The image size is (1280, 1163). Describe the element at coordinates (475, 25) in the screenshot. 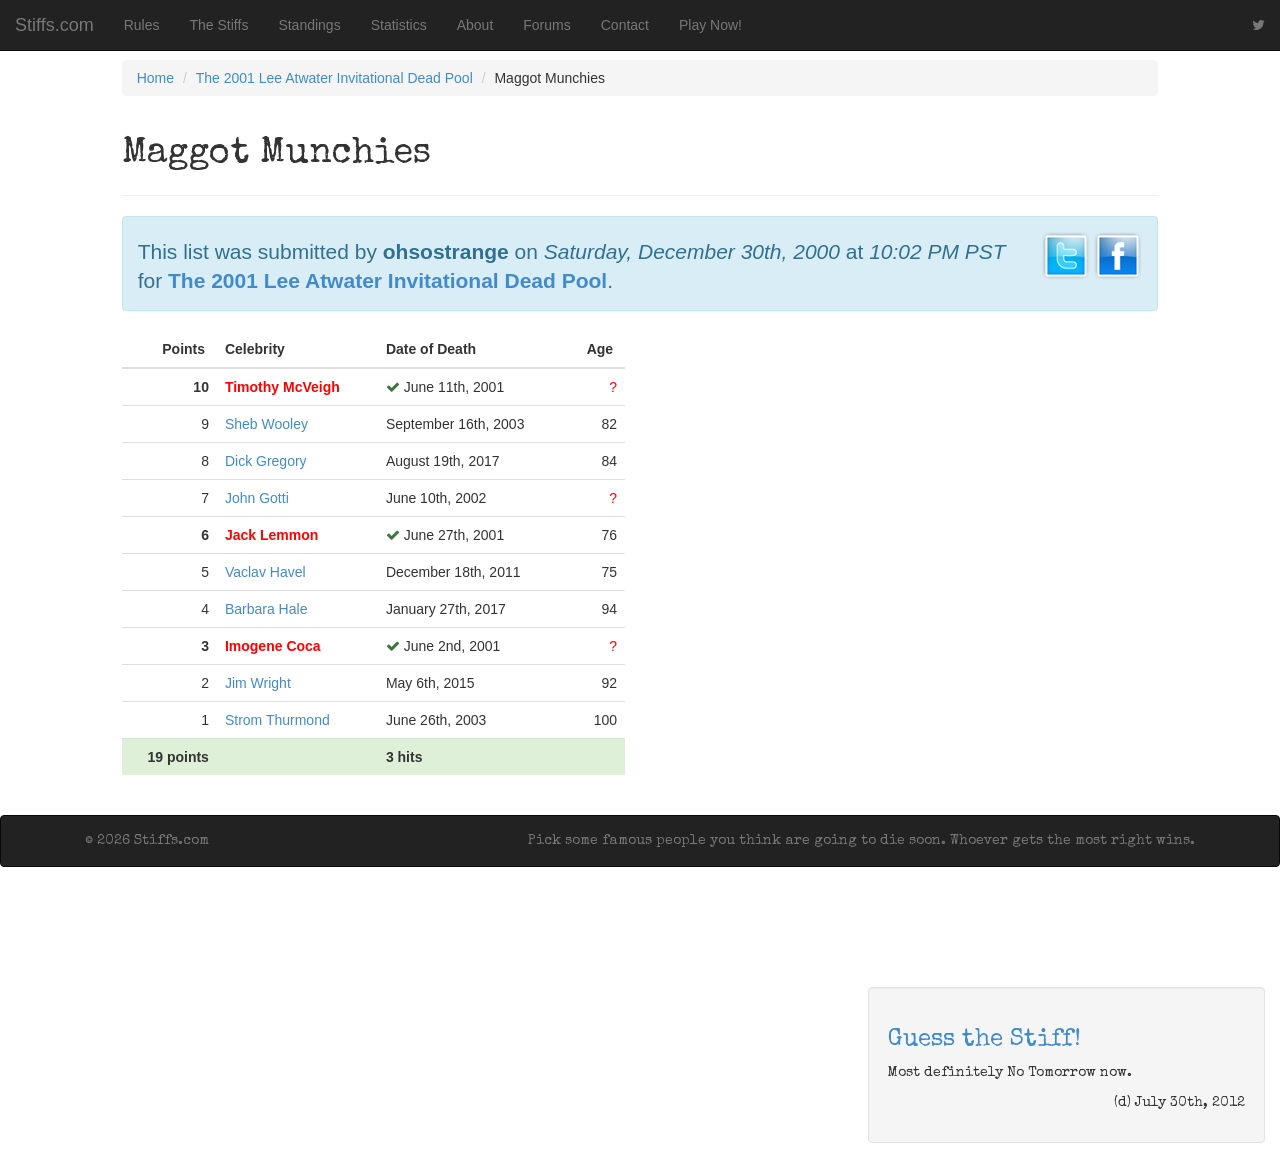

I see `About` at that location.